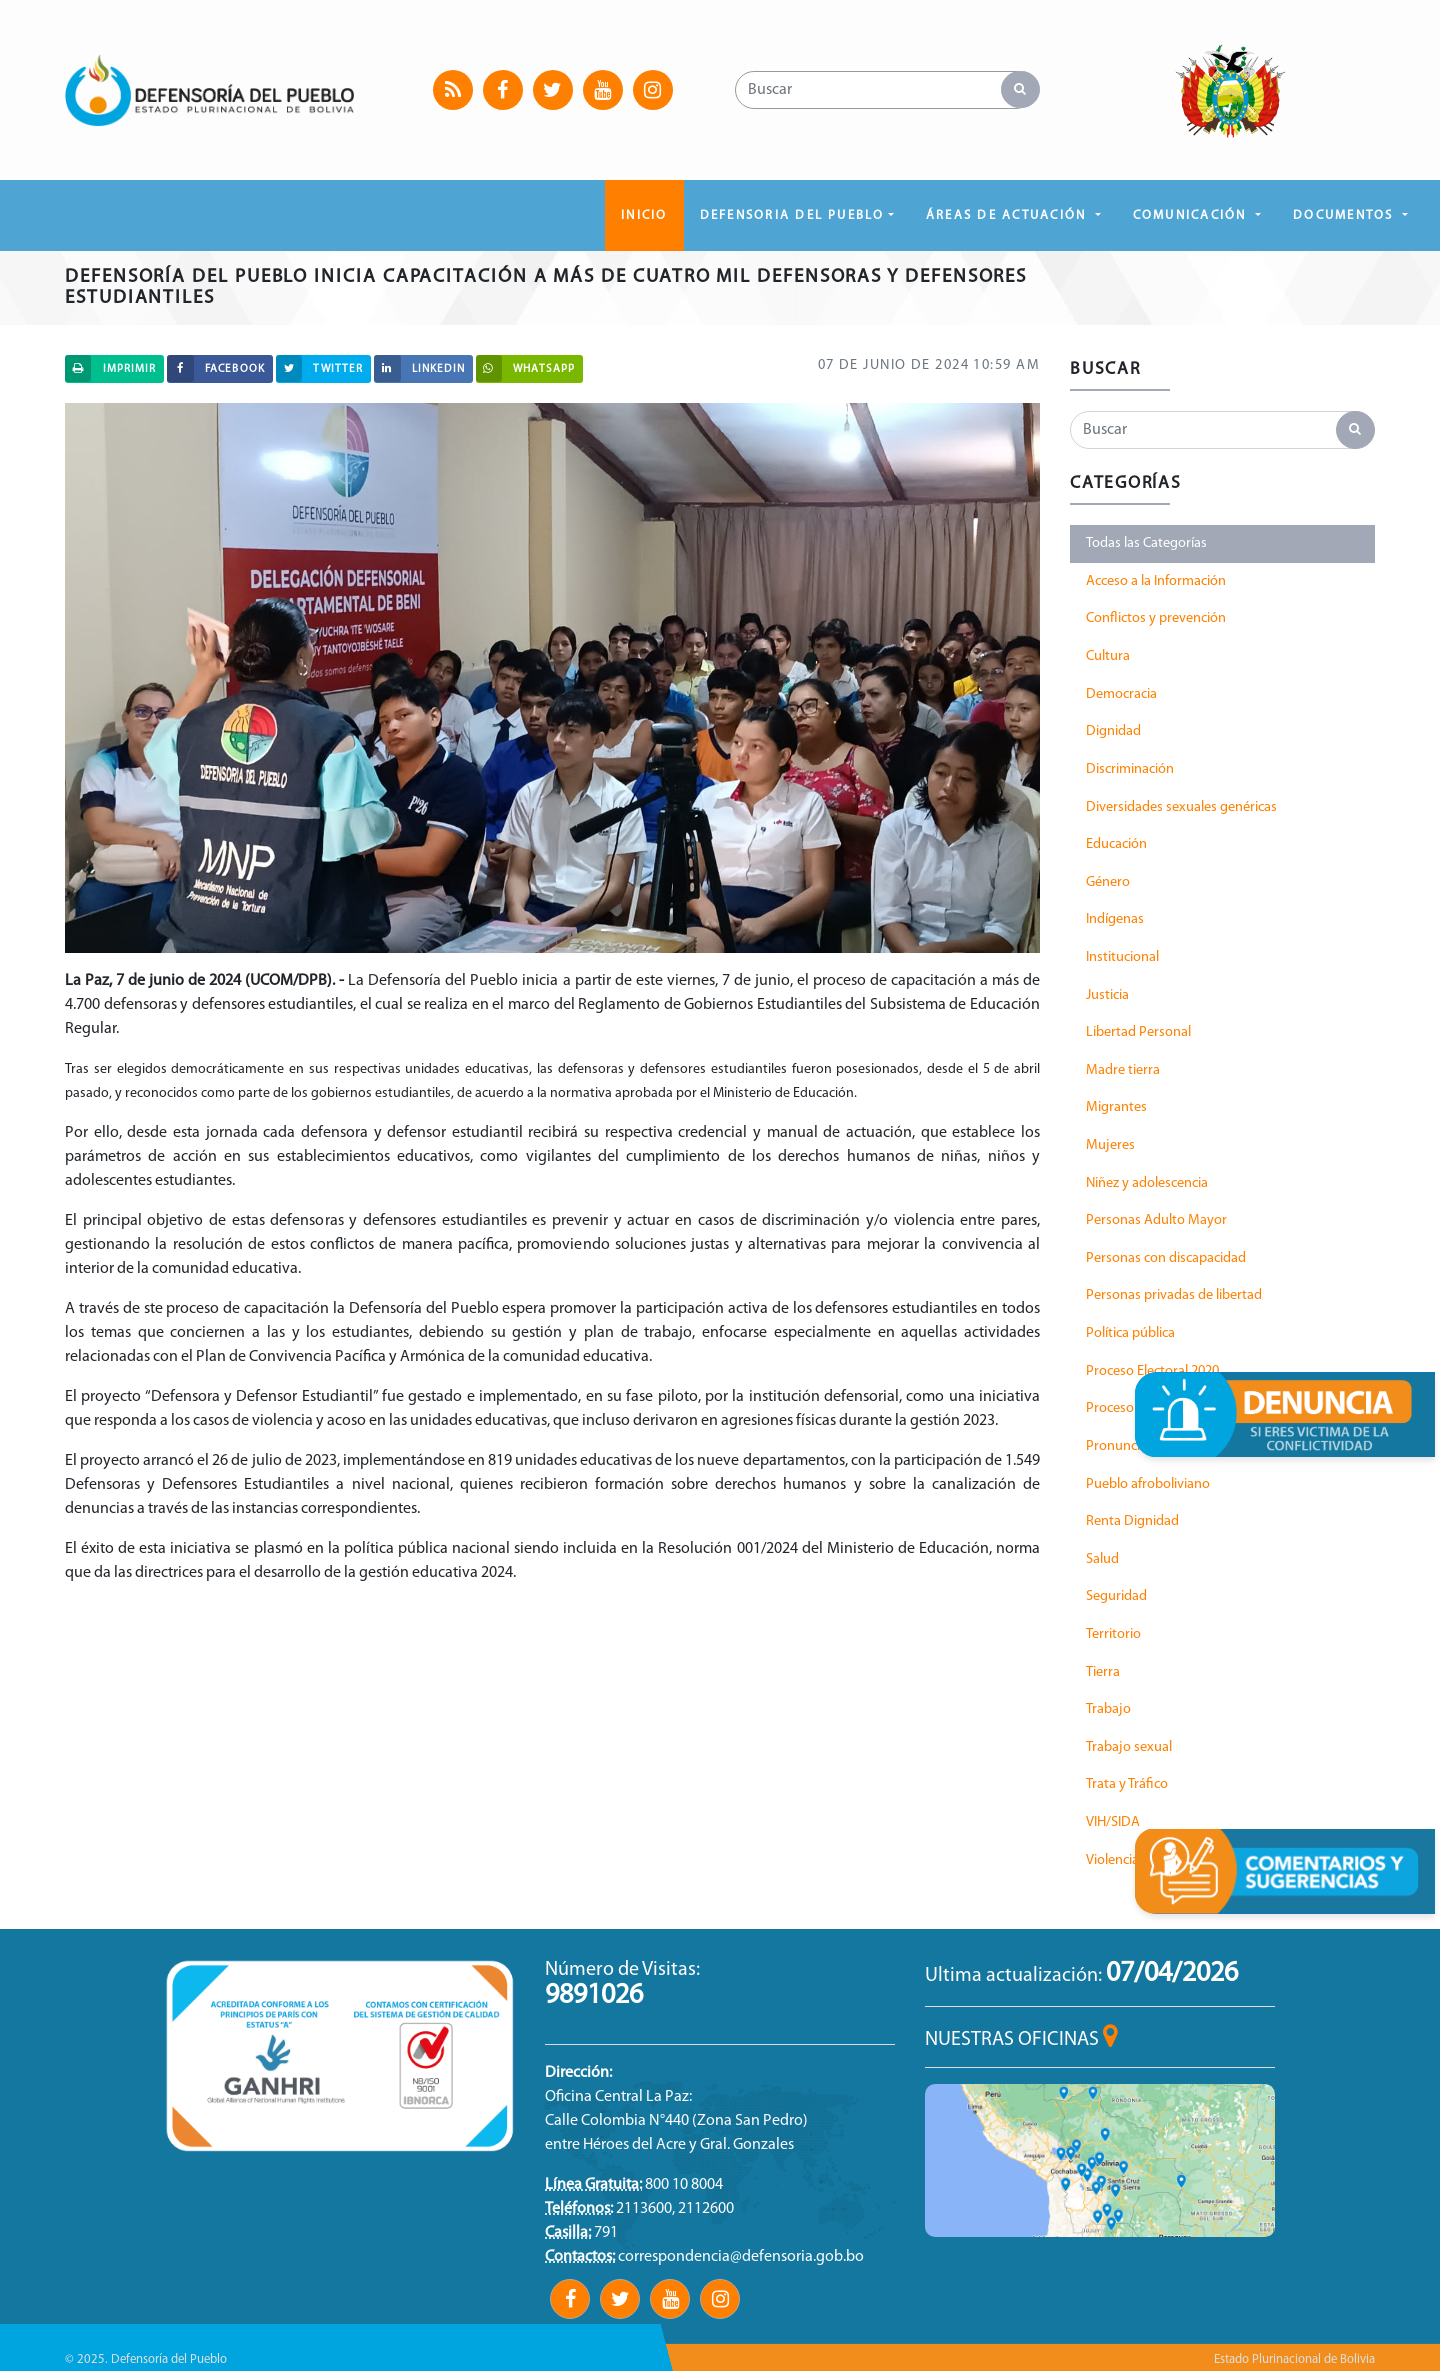 The image size is (1440, 2371). Describe the element at coordinates (644, 215) in the screenshot. I see `Inicio` at that location.